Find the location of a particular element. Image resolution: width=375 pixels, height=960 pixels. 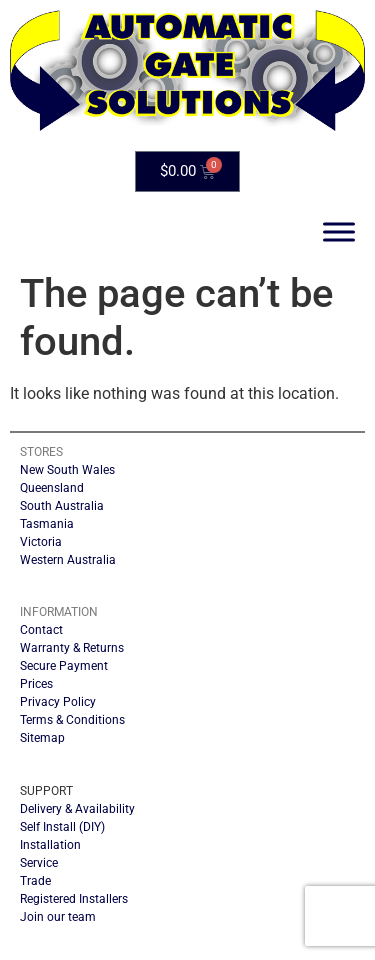

New South Wales is located at coordinates (67, 470).